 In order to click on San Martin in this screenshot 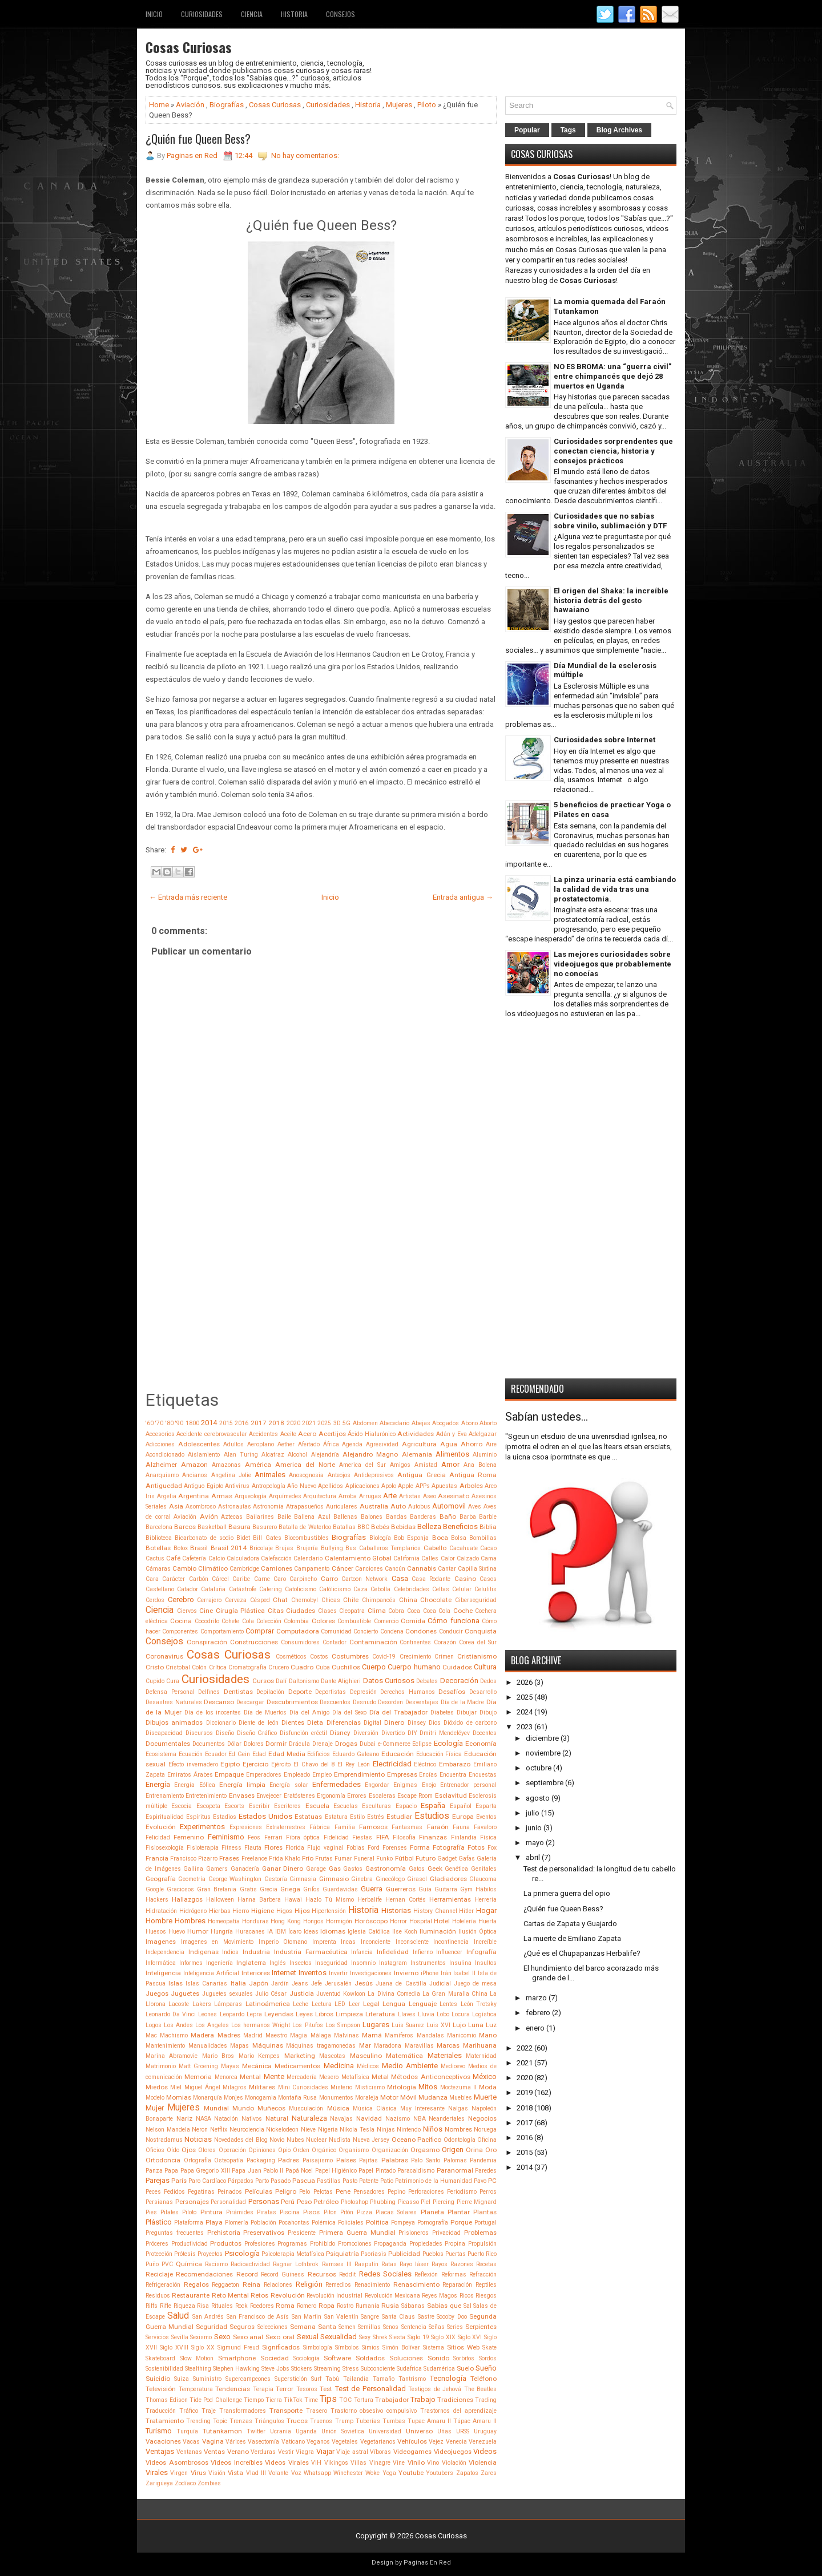, I will do `click(306, 2316)`.